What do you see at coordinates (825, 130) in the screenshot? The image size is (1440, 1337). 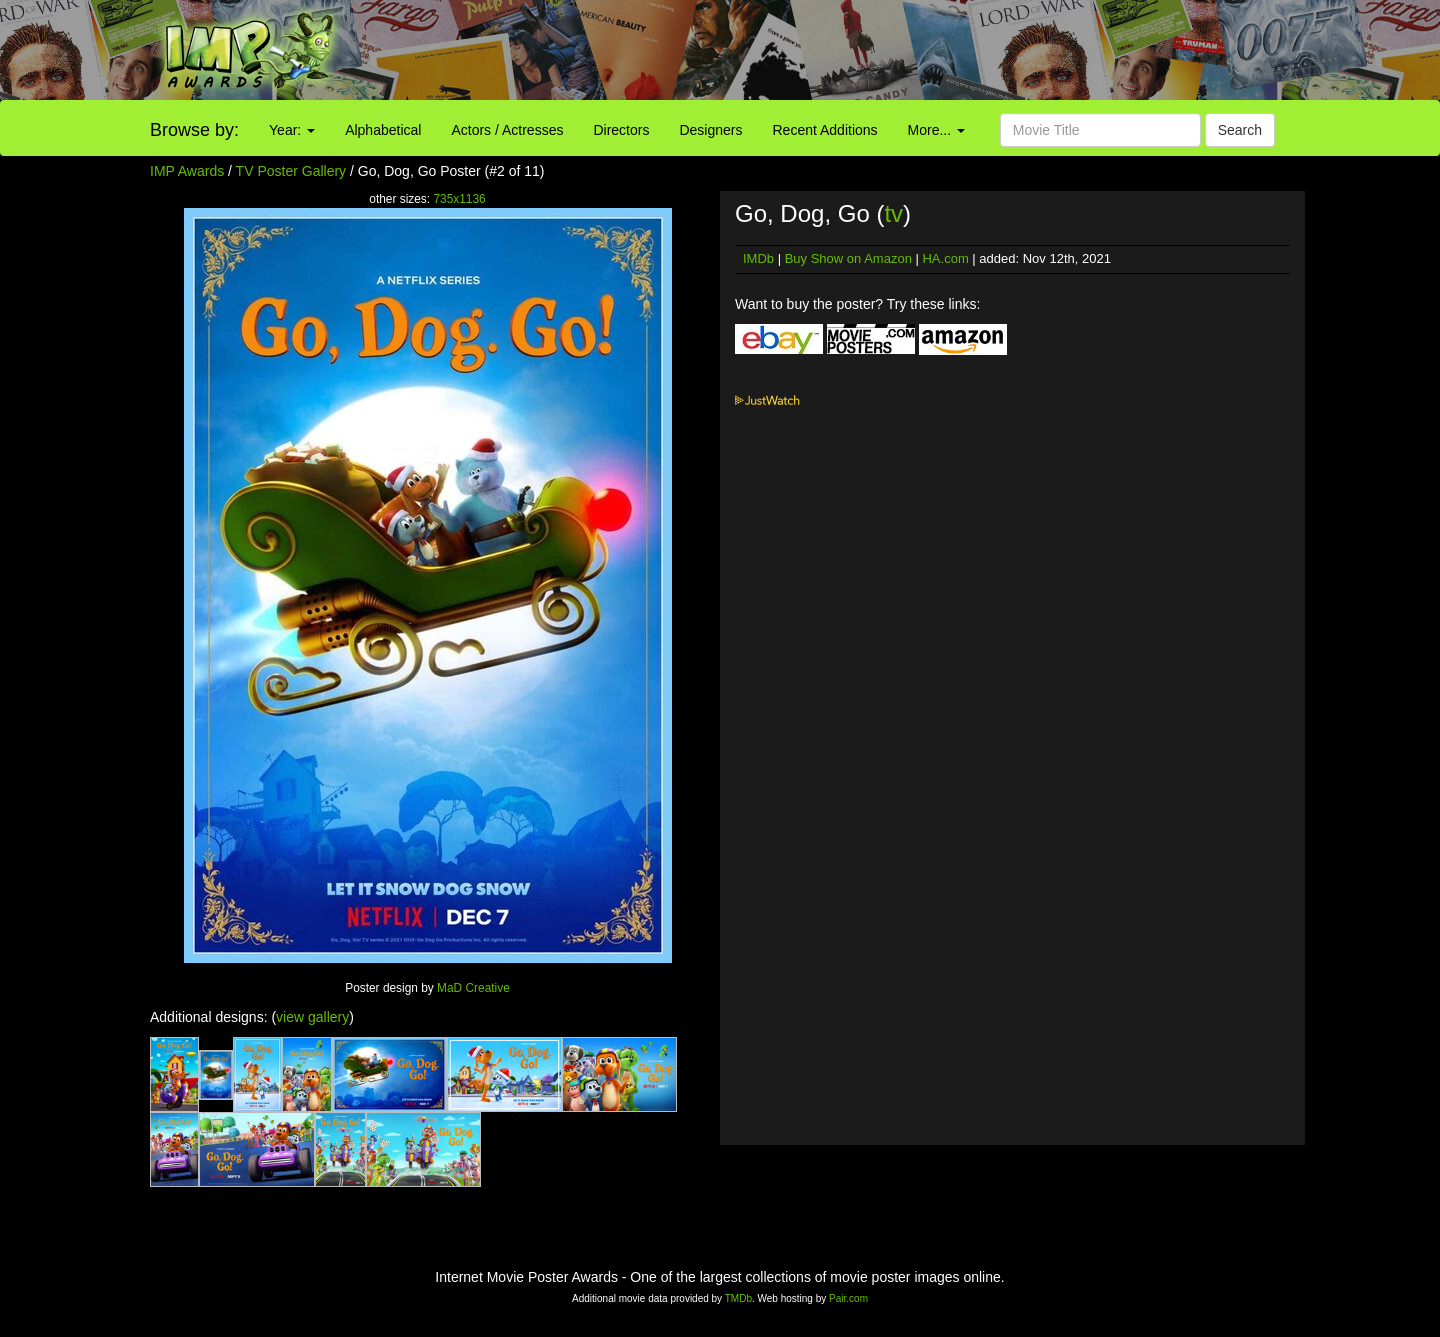 I see `Recent Additions` at bounding box center [825, 130].